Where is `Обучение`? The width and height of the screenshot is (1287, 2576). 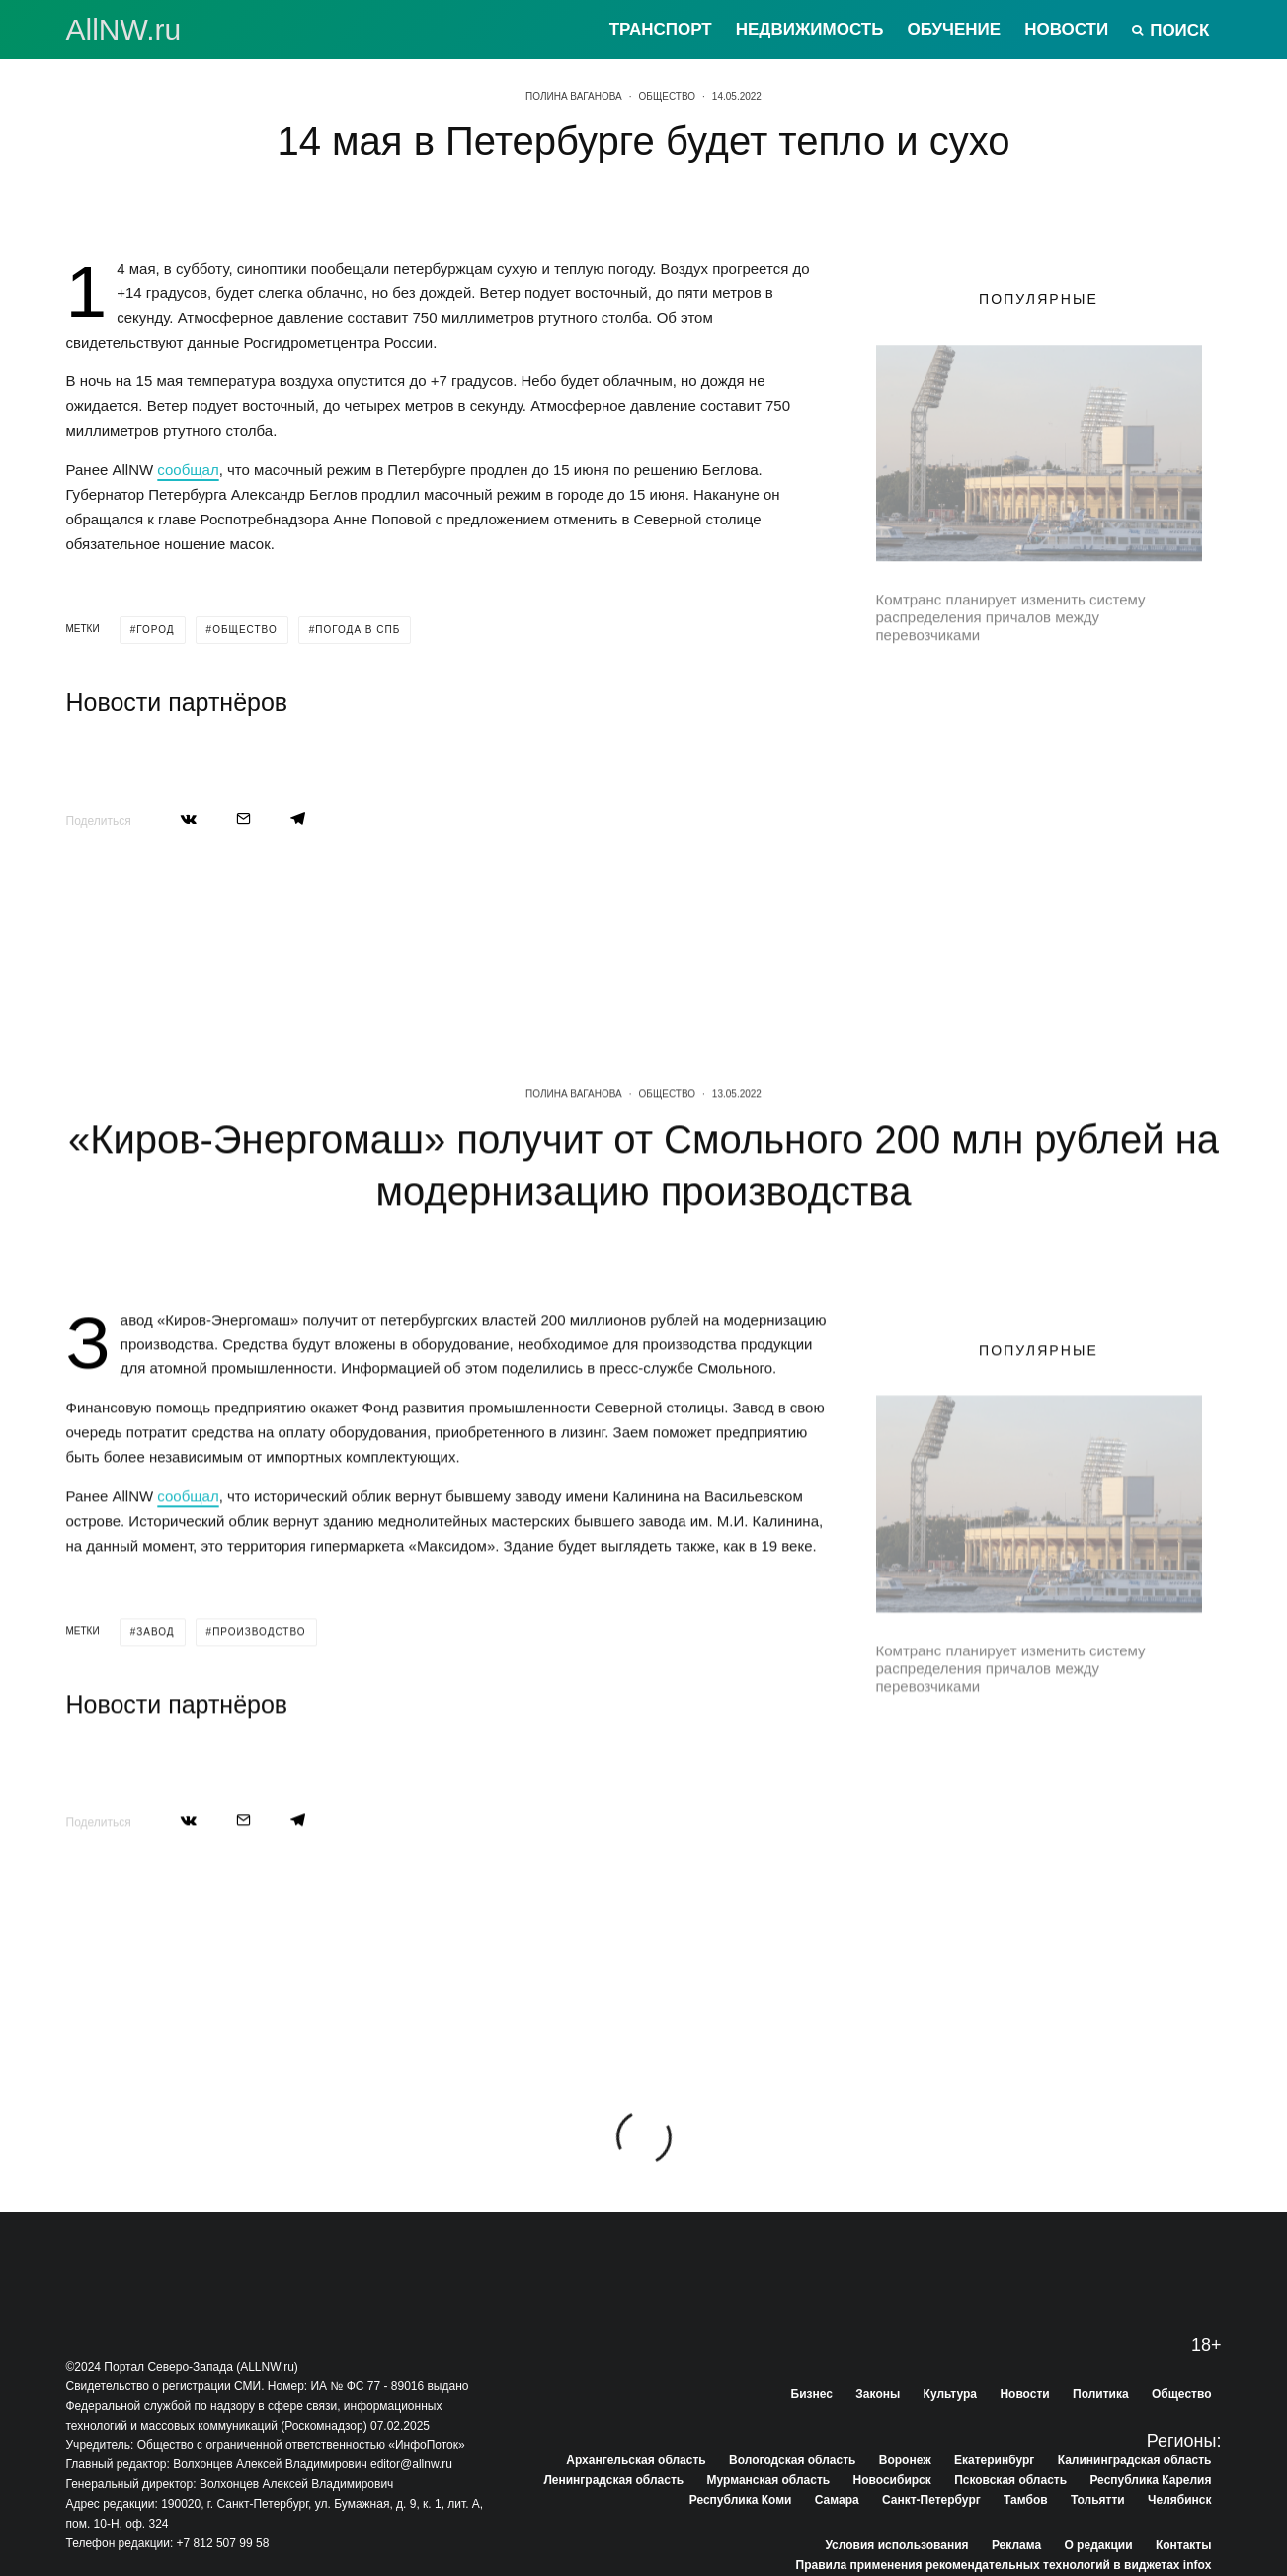 Обучение is located at coordinates (954, 29).